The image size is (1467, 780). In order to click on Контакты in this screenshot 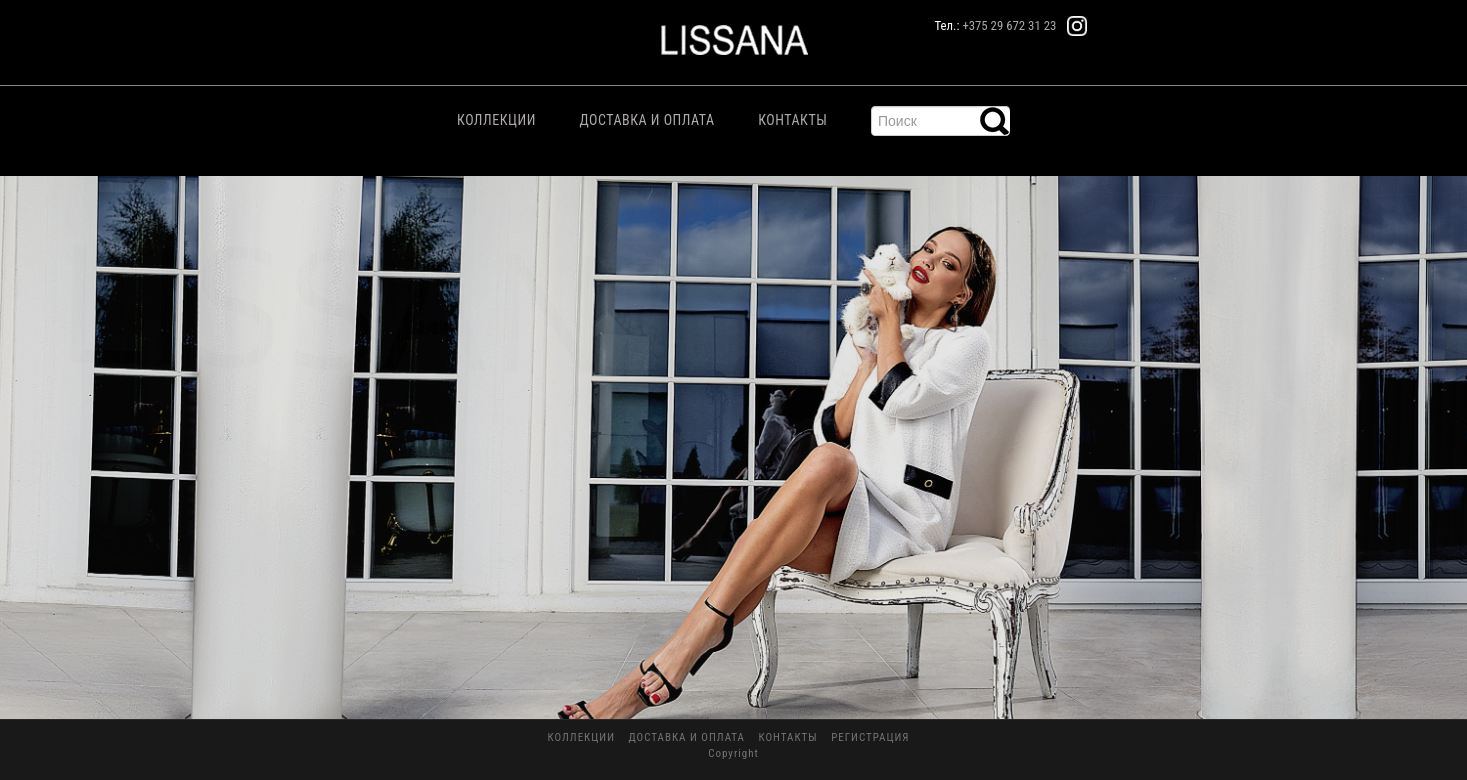, I will do `click(792, 120)`.